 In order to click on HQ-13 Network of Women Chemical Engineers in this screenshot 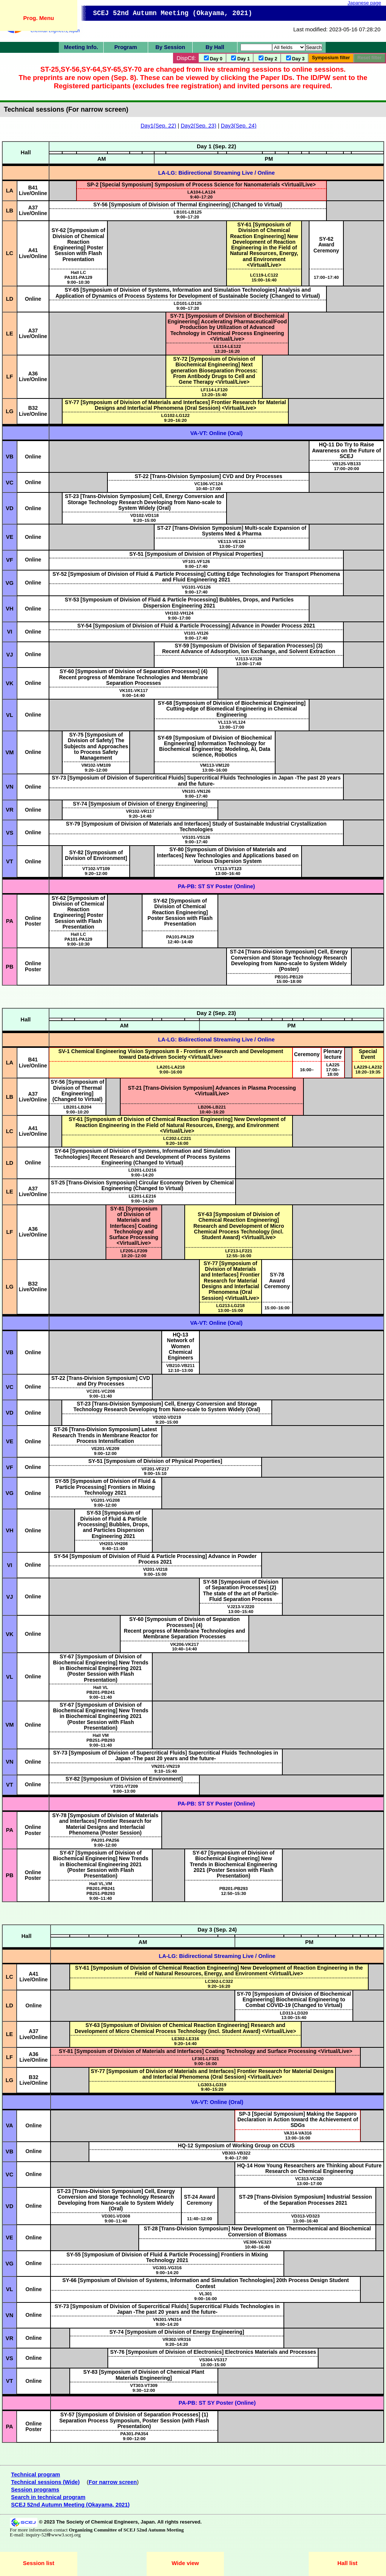, I will do `click(180, 1346)`.